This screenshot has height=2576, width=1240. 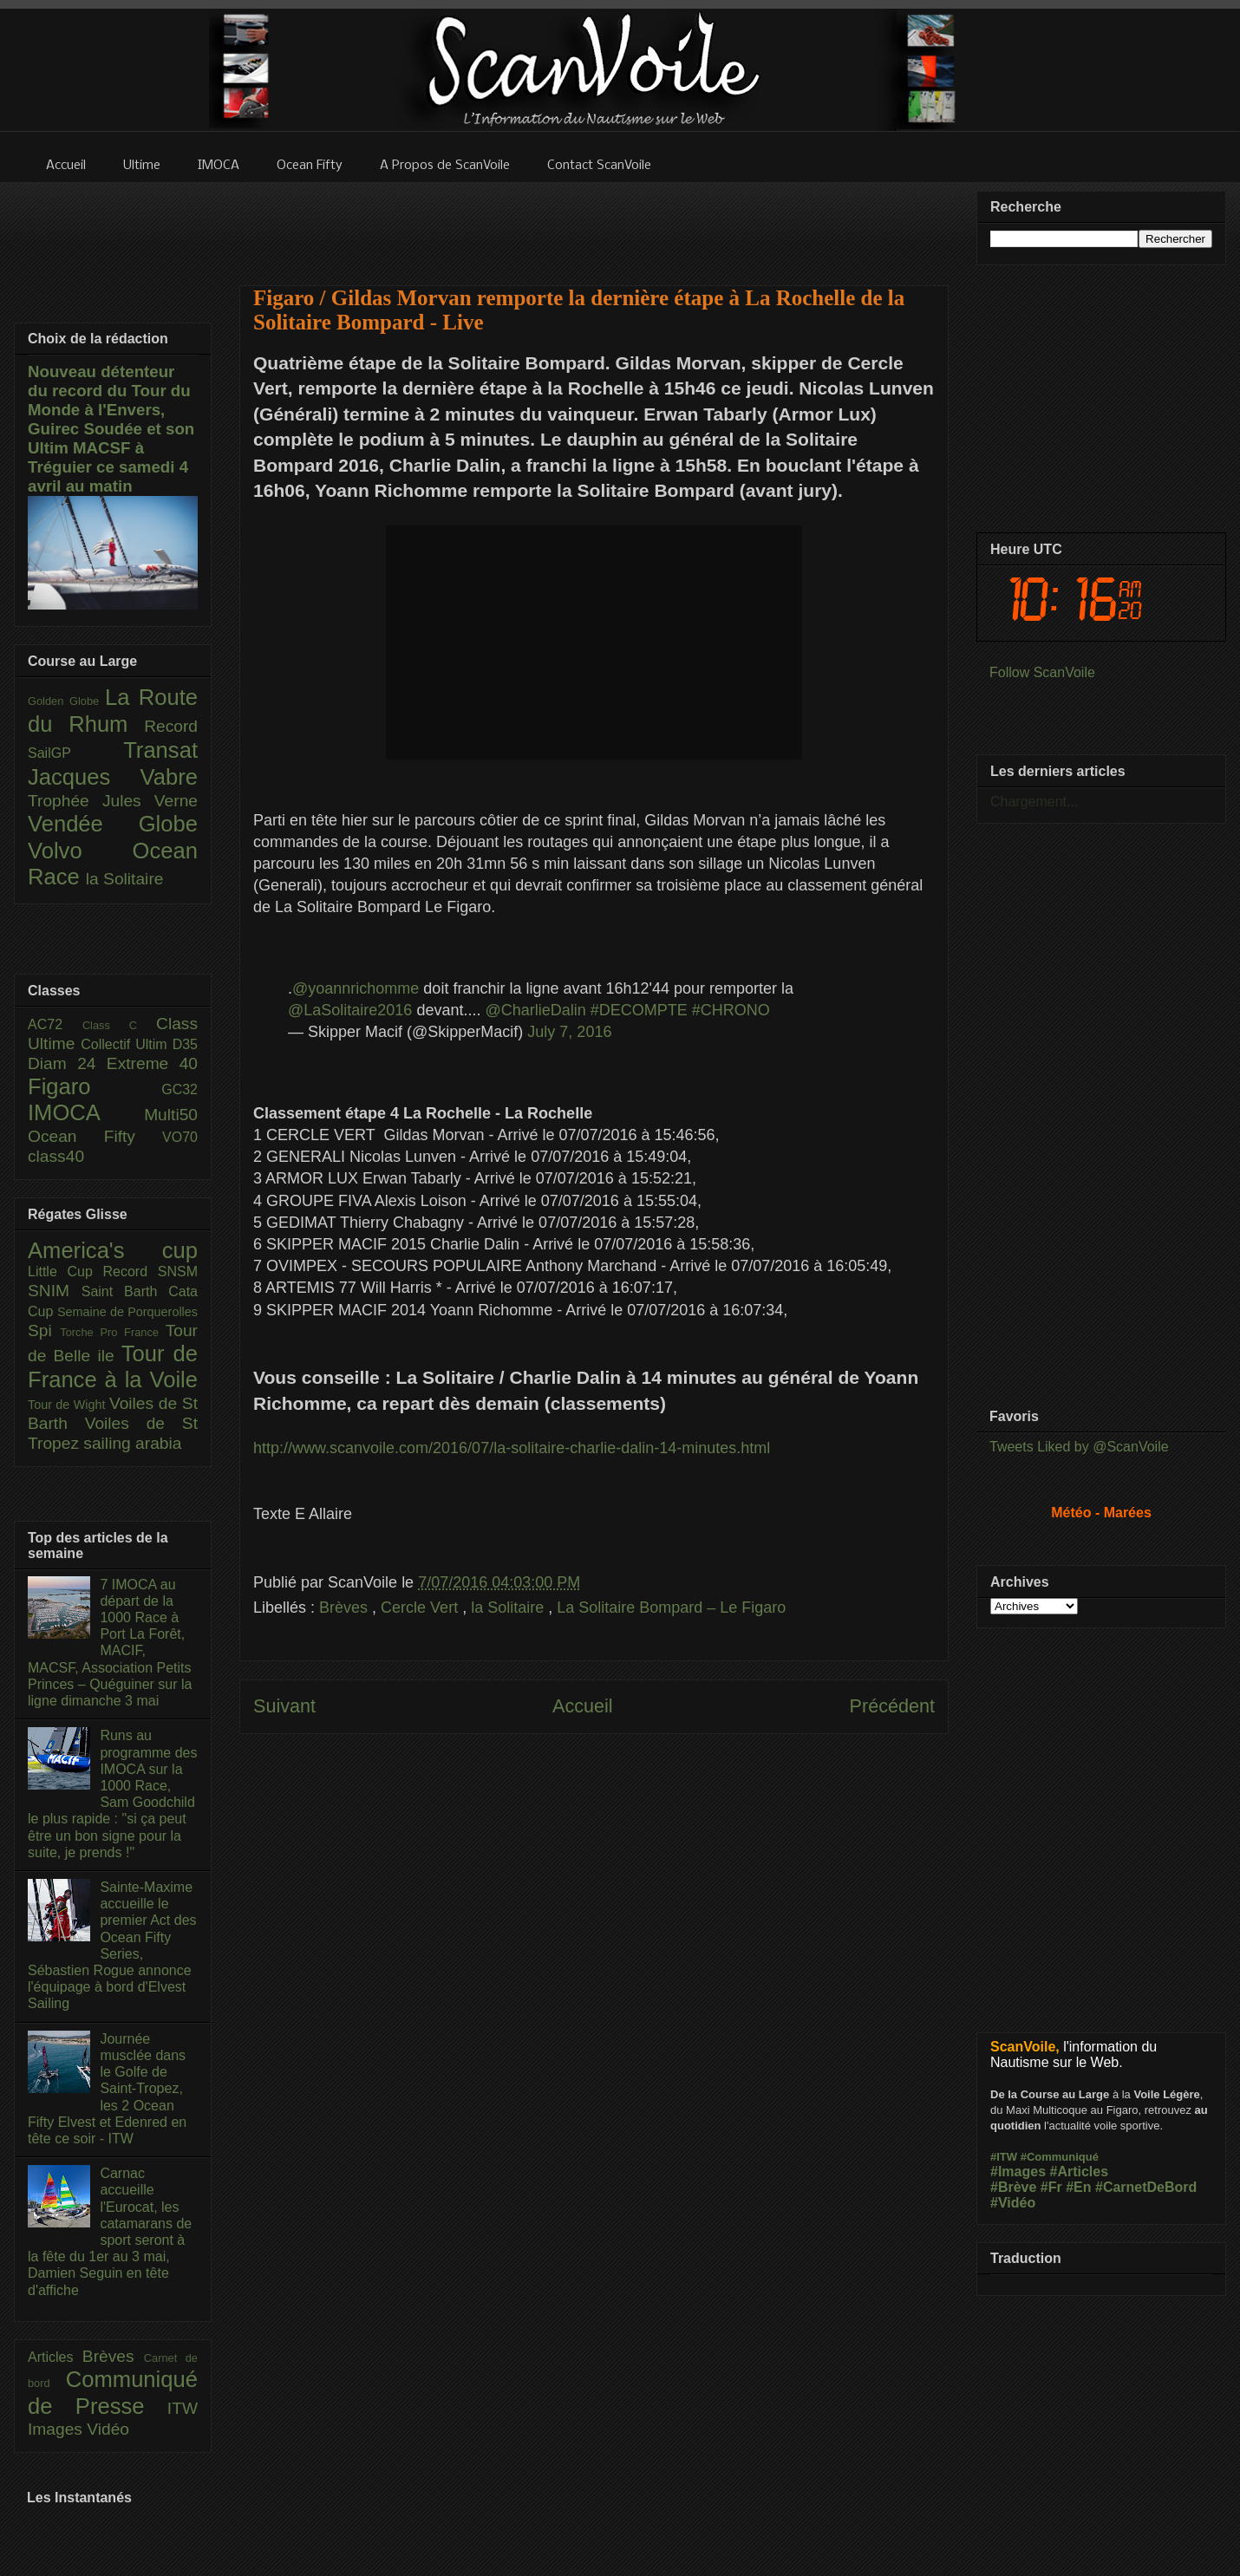 What do you see at coordinates (132, 1443) in the screenshot?
I see `sailing arabia` at bounding box center [132, 1443].